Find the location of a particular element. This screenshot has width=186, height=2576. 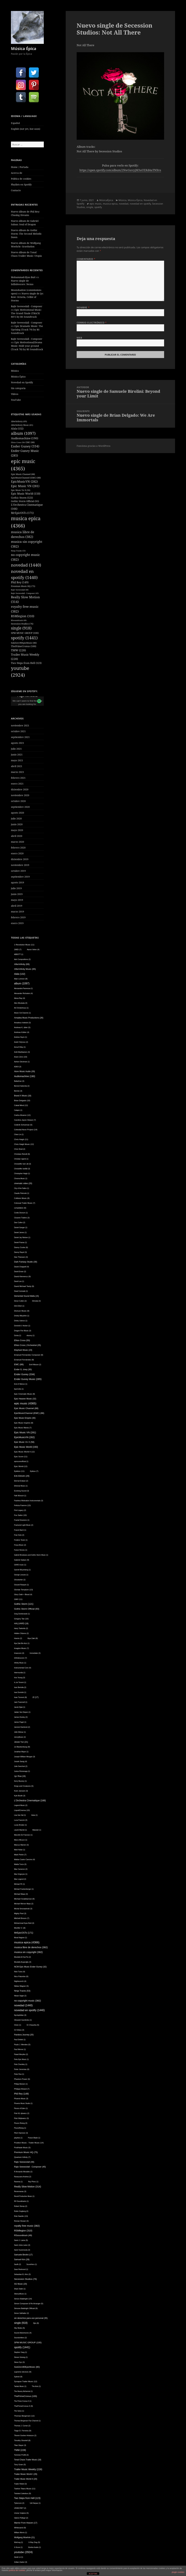

Phoenix Music [Phoenix Music (3 elementos)] is located at coordinates (21, 2099).